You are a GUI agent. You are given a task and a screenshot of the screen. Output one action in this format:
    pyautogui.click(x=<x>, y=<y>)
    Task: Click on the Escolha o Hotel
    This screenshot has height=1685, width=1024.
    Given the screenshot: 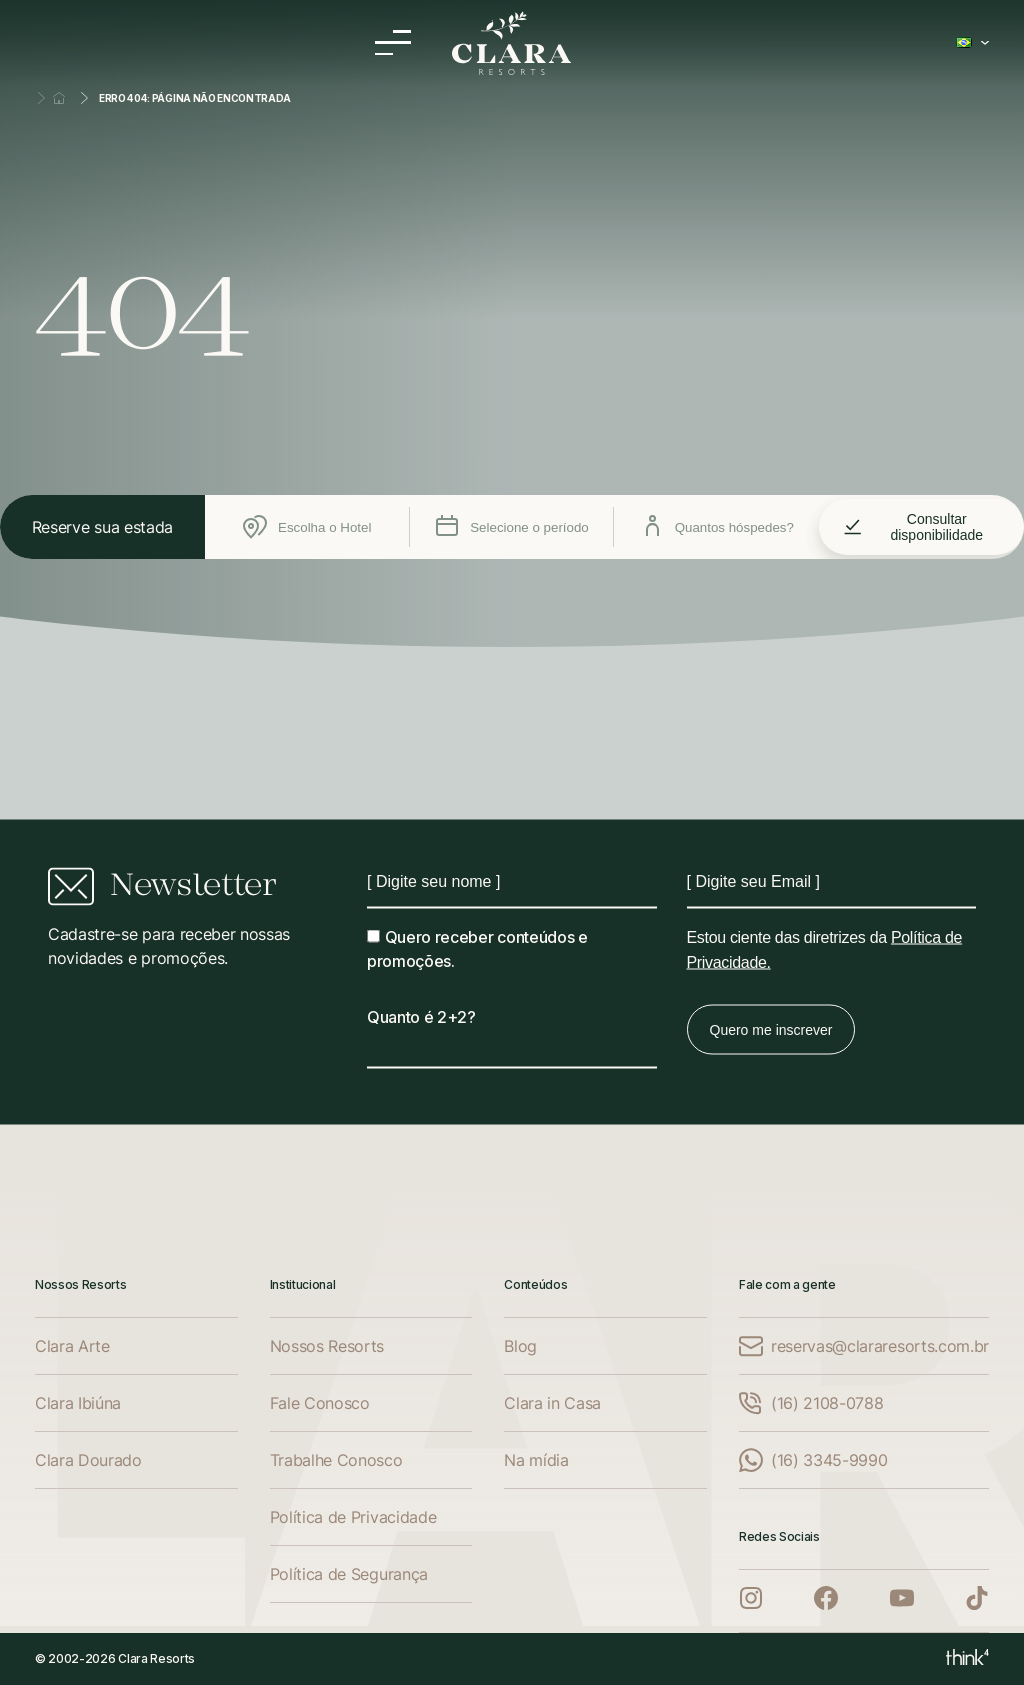 What is the action you would take?
    pyautogui.click(x=307, y=527)
    